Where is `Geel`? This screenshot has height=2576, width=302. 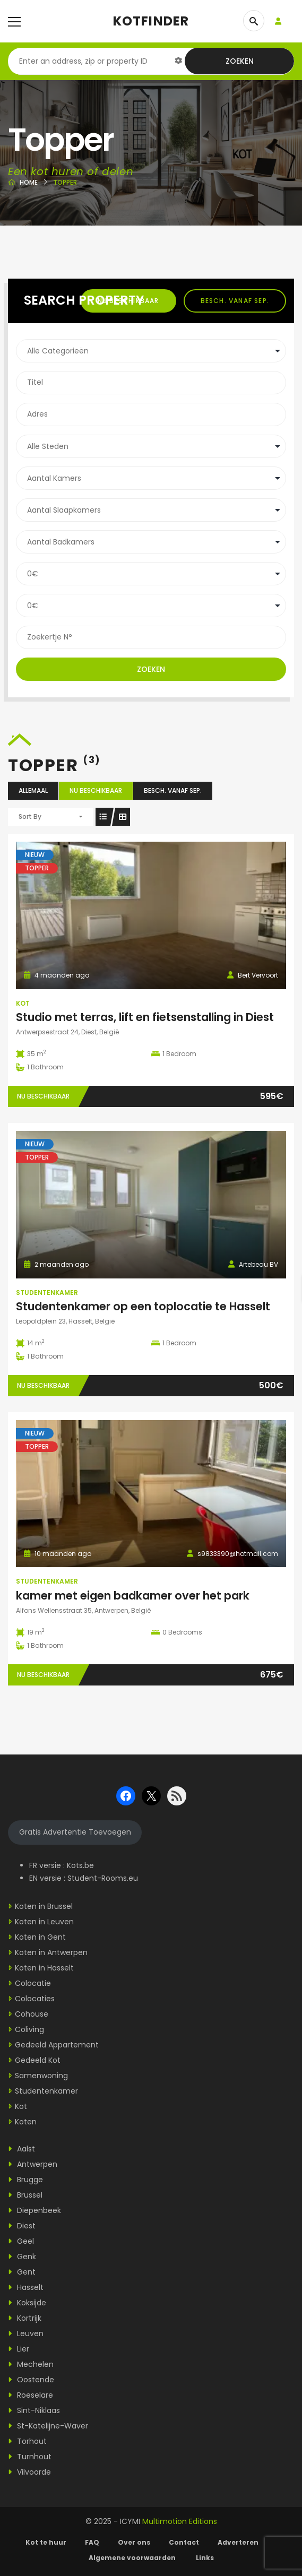 Geel is located at coordinates (21, 2241).